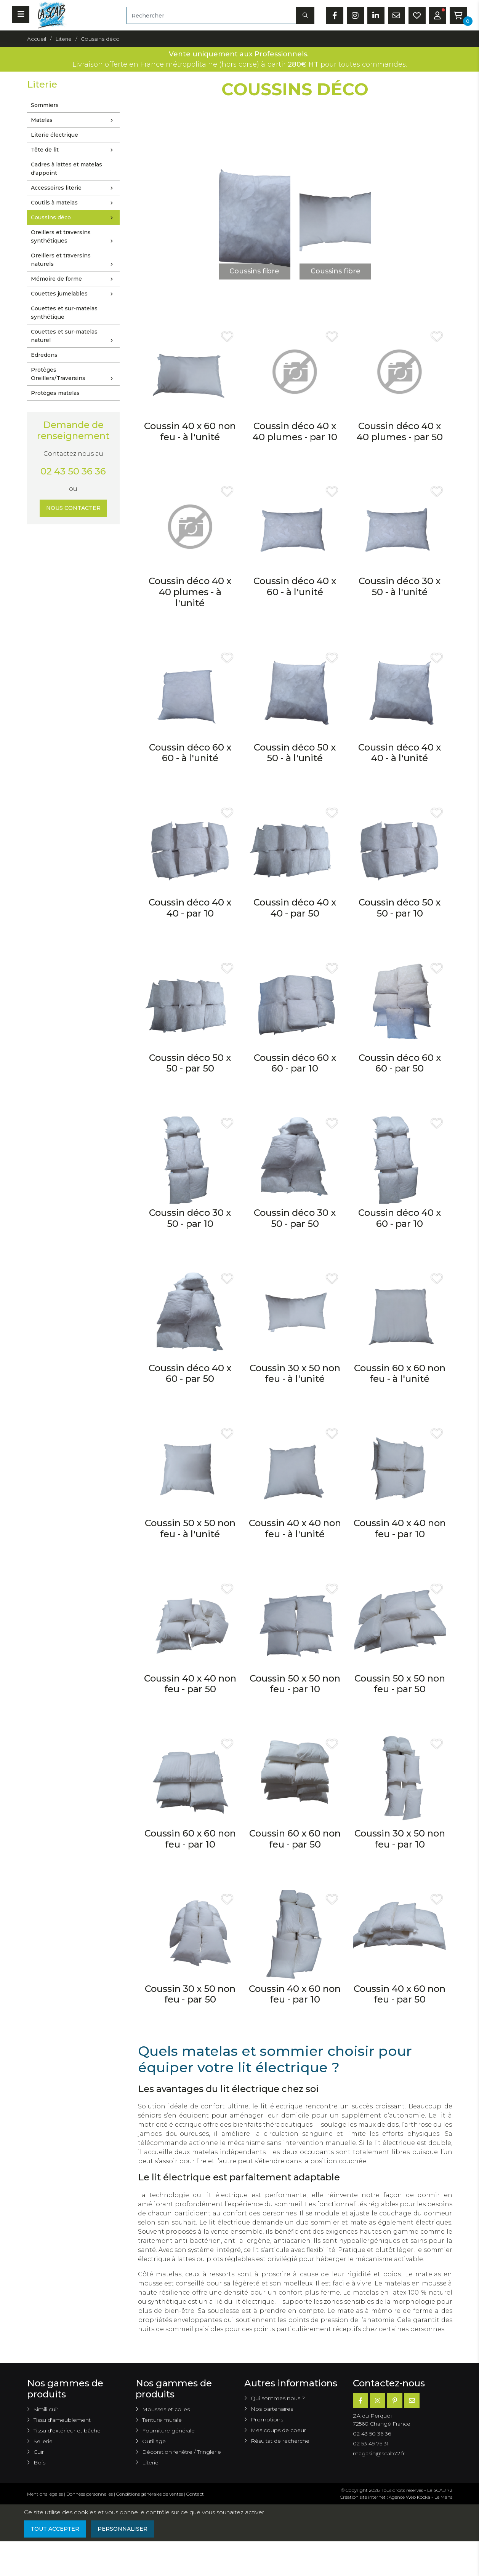  I want to click on Couettes et sur-matelas synthétique, so click(64, 312).